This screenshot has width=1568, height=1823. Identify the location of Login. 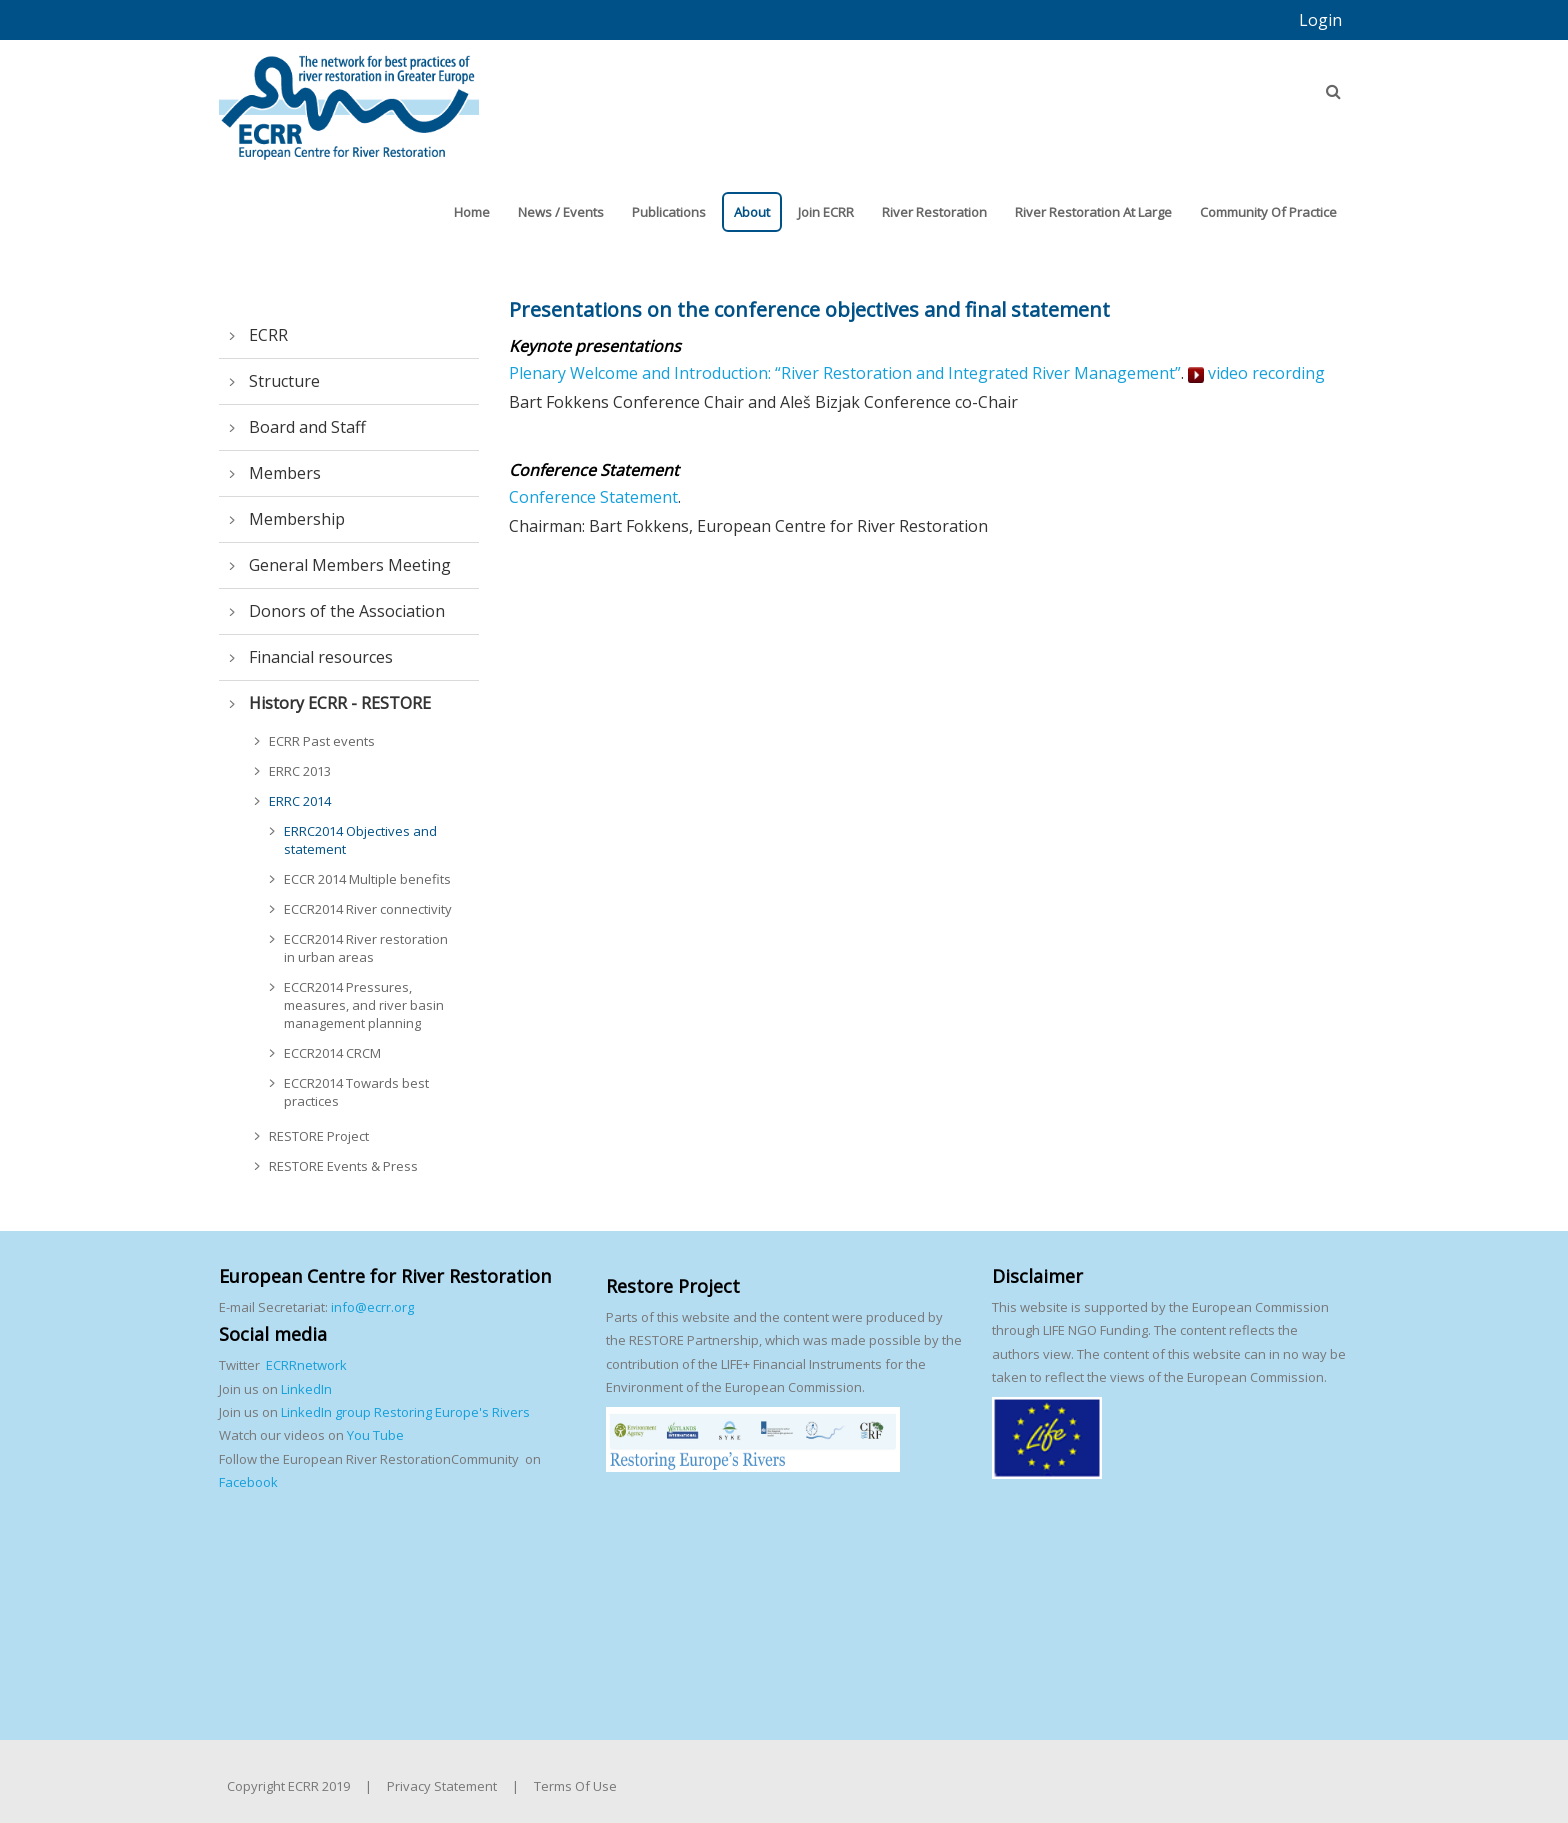
(1320, 20).